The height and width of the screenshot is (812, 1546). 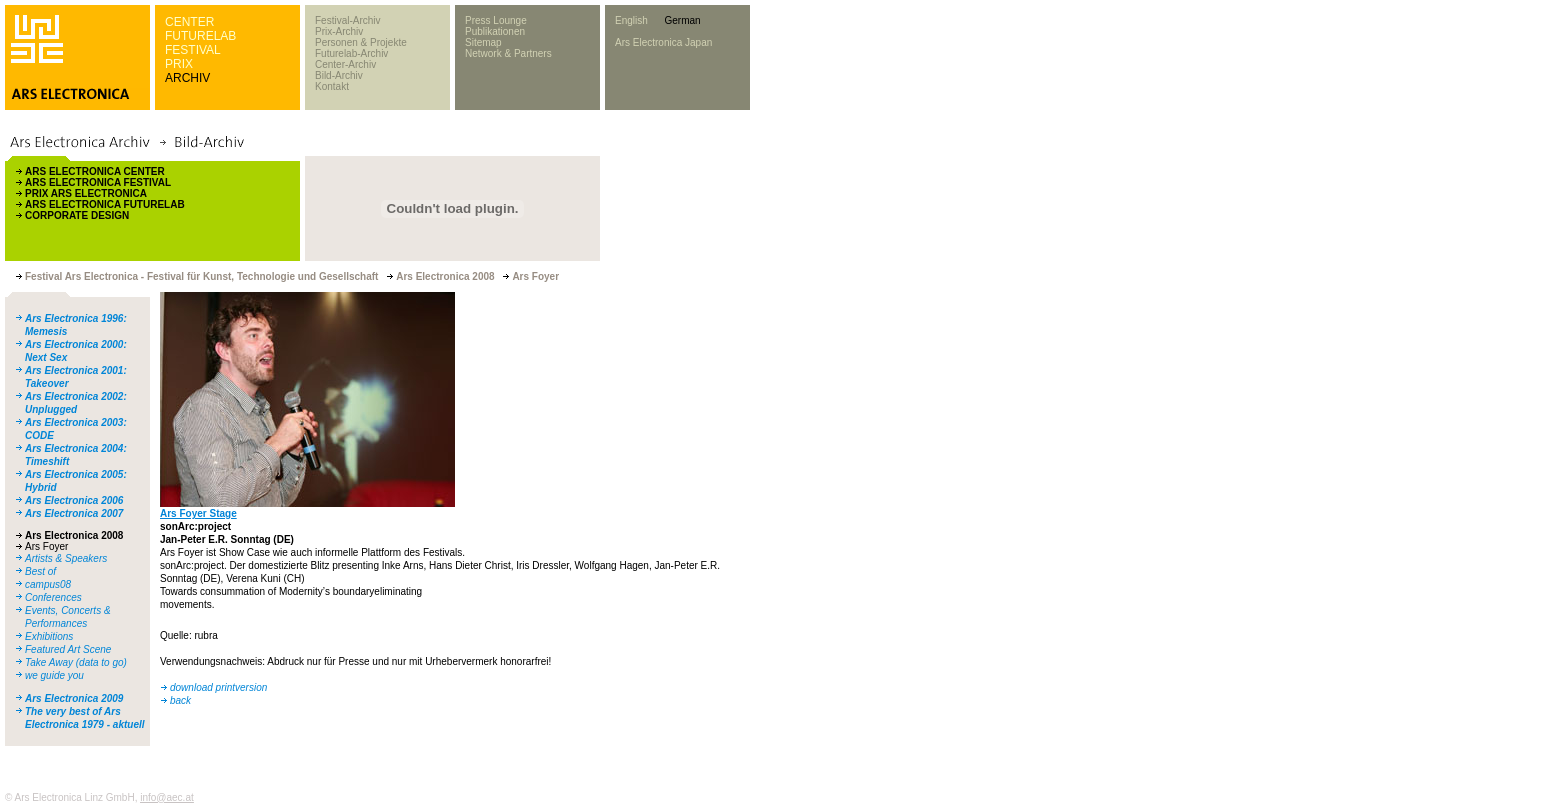 I want to click on PRIX ARS ELECTRONICA, so click(x=86, y=193).